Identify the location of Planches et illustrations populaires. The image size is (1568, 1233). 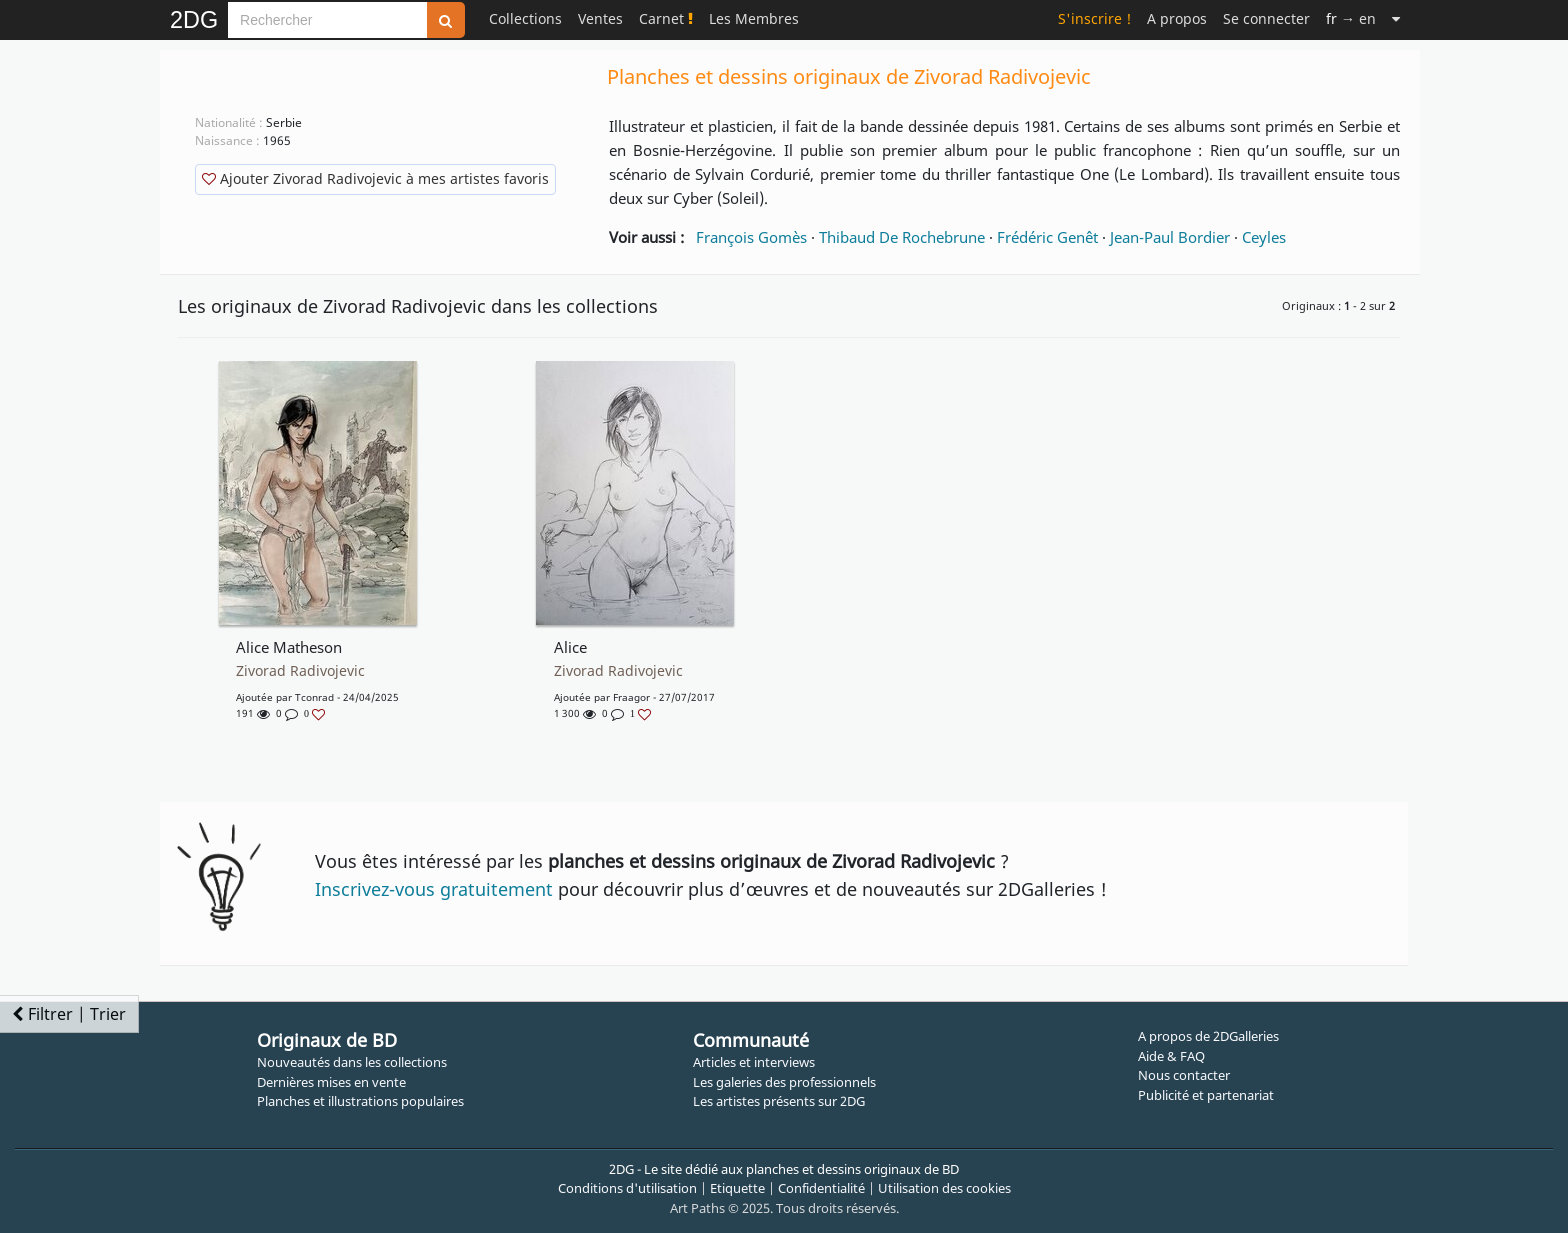
(360, 1101).